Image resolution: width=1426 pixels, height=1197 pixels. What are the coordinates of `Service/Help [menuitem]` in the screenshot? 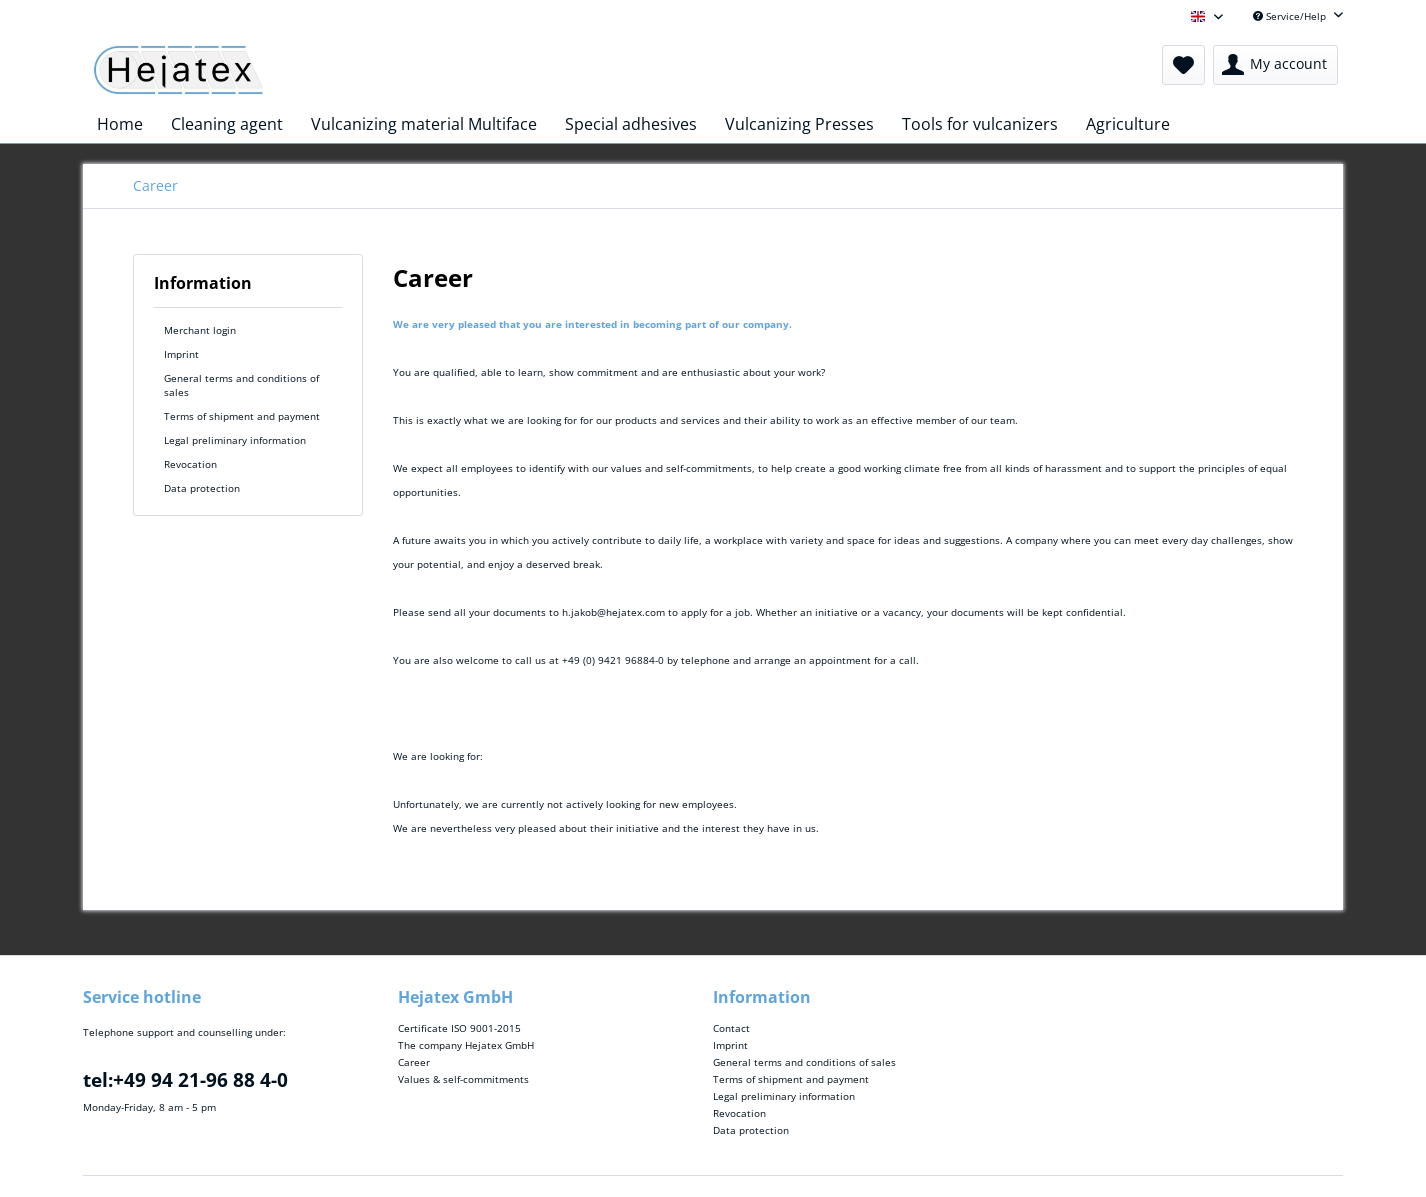 It's located at (1291, 16).